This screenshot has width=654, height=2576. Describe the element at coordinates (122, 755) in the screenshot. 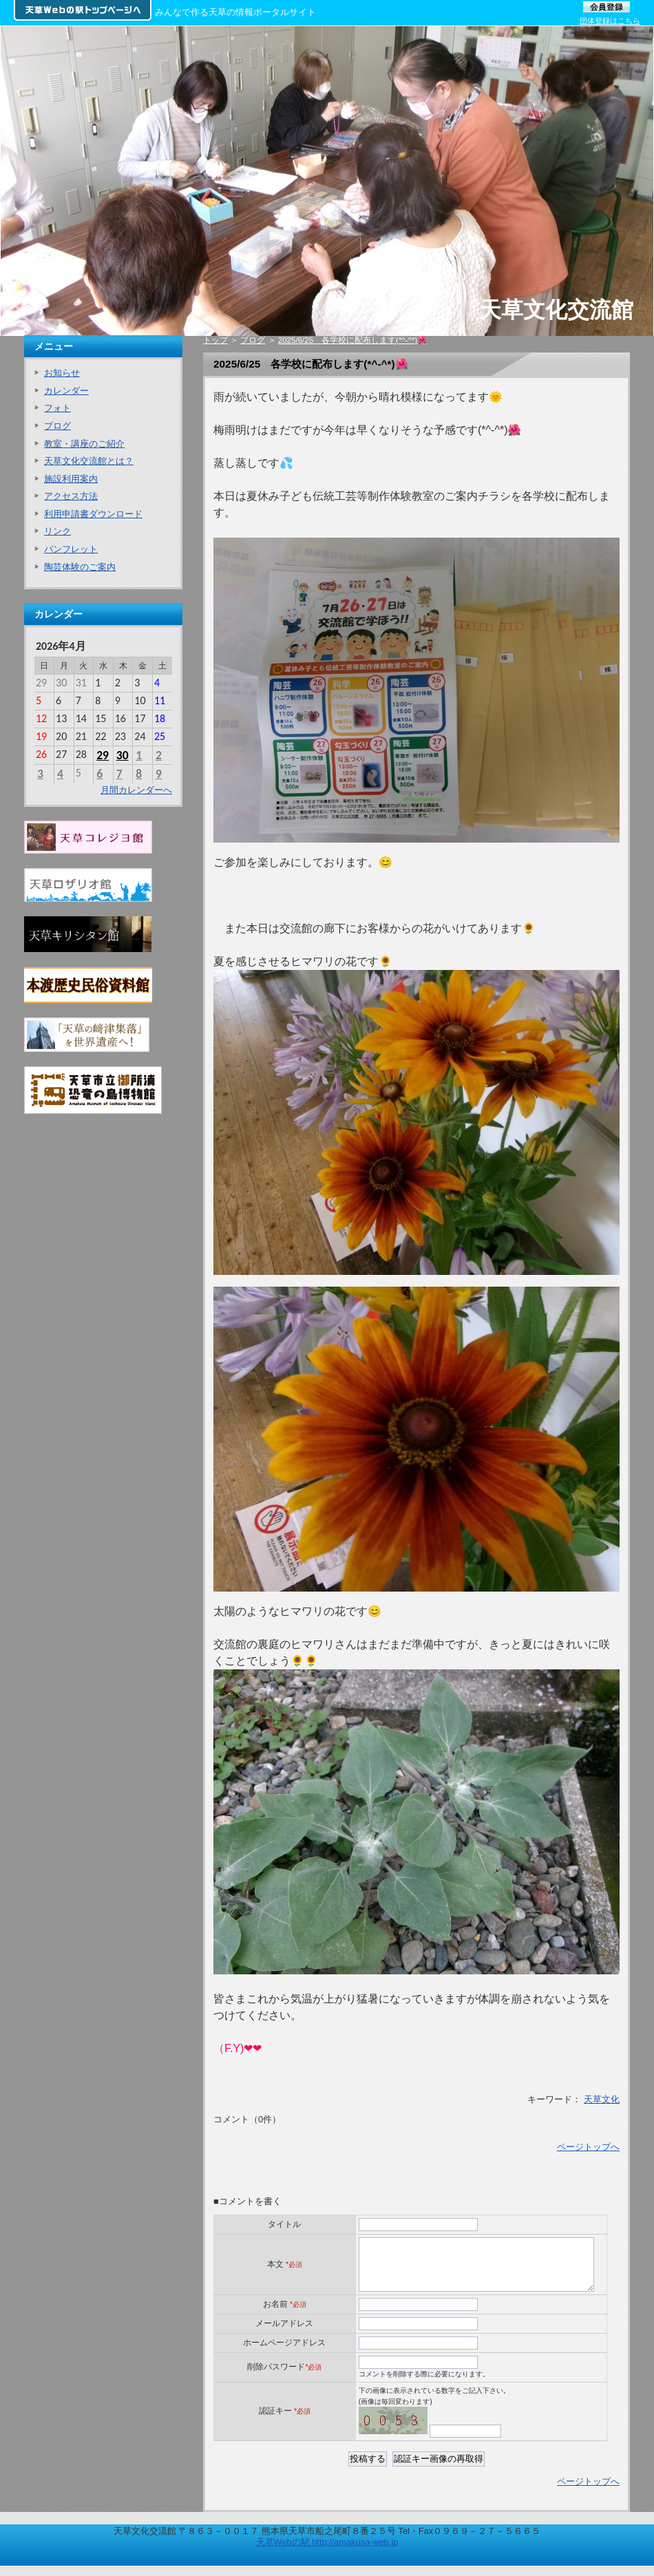

I see `30` at that location.